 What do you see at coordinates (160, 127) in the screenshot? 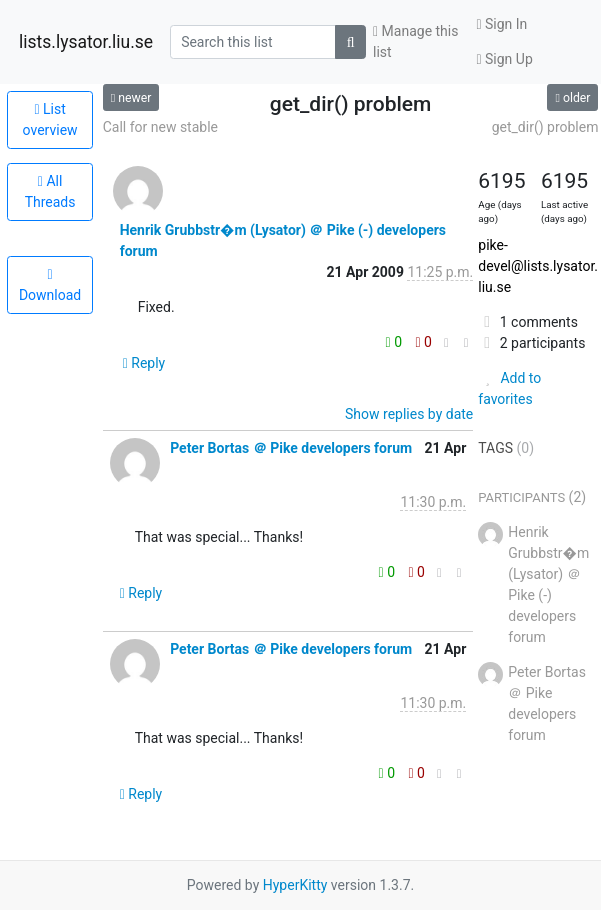
I see `Call for new stable` at bounding box center [160, 127].